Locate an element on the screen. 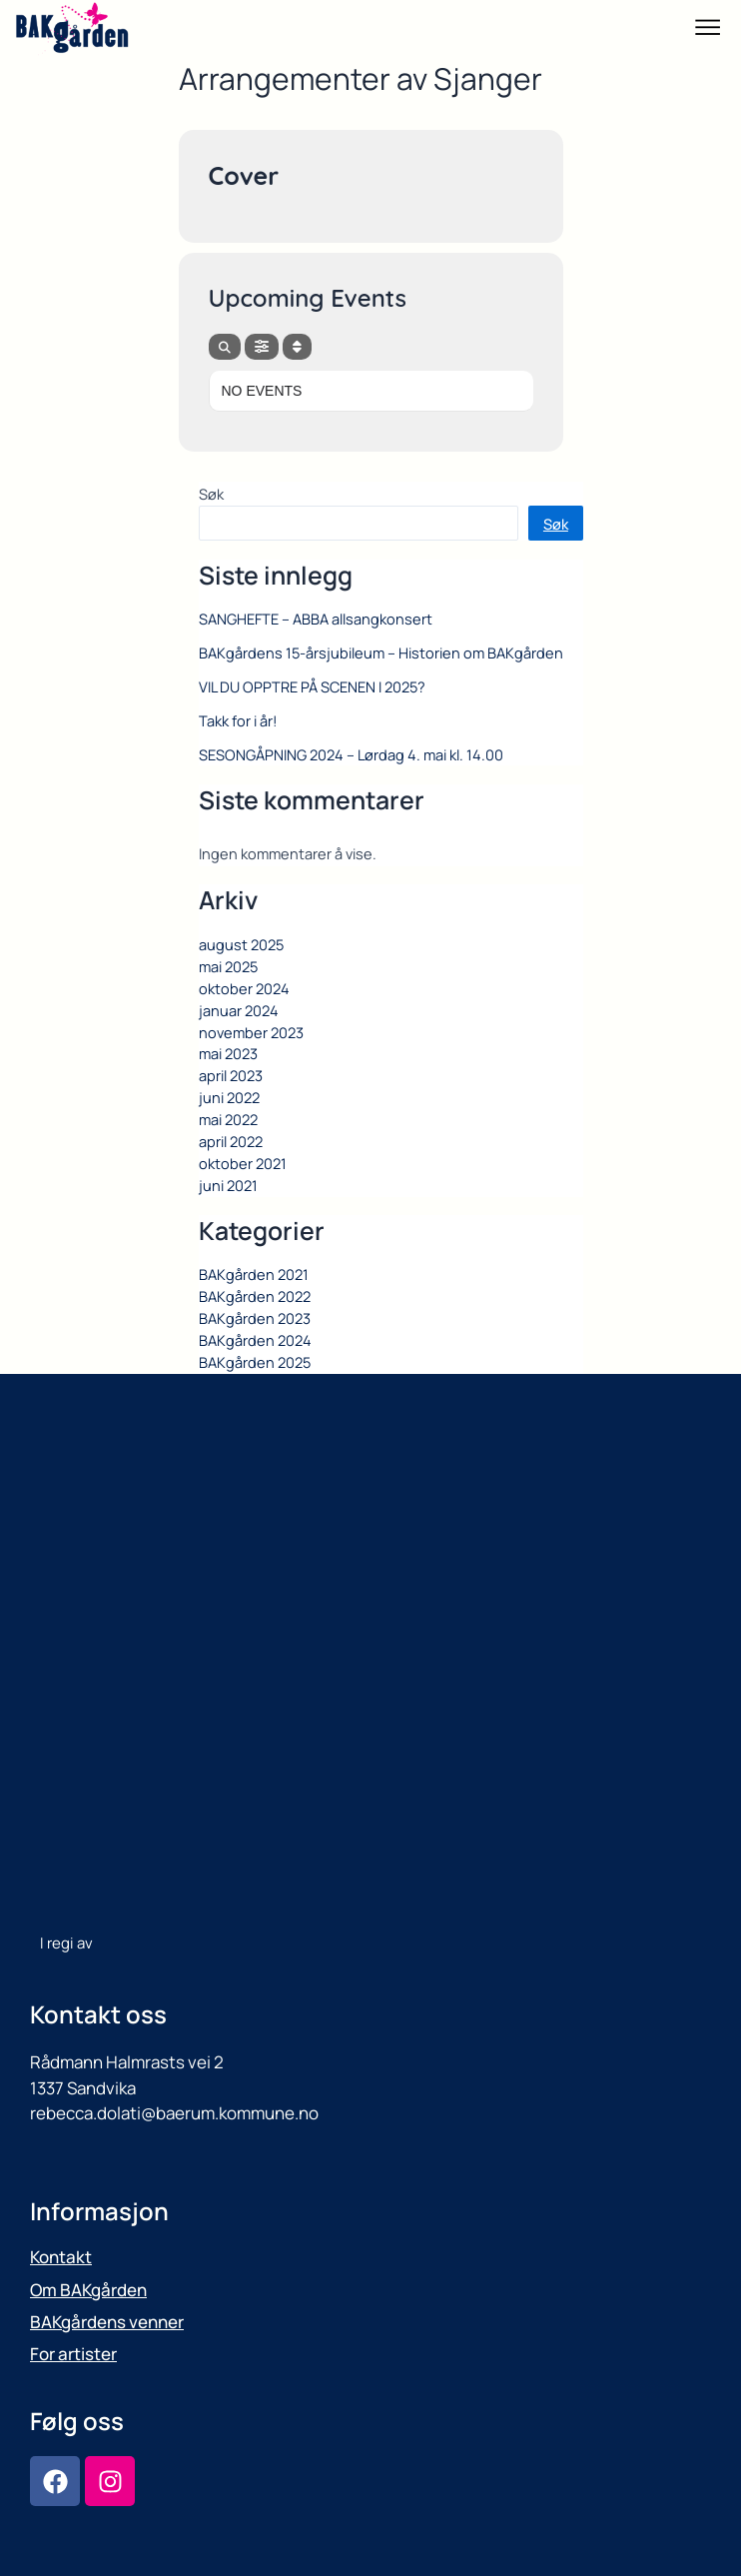 The image size is (741, 2576). april 2022 is located at coordinates (231, 1141).